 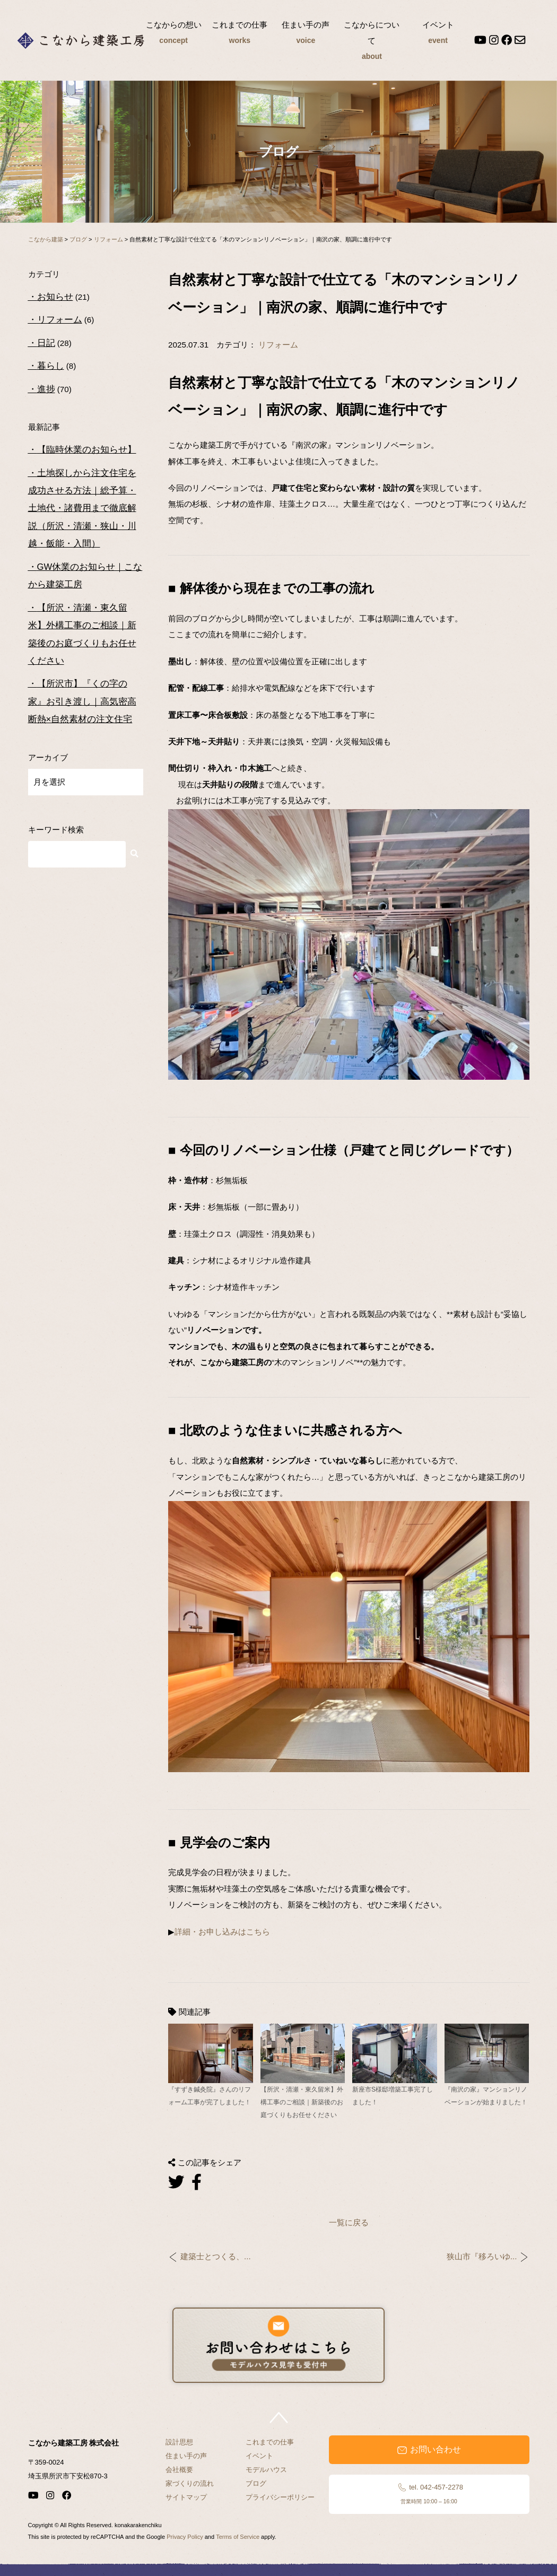 What do you see at coordinates (266, 2470) in the screenshot?
I see `モデルハウス` at bounding box center [266, 2470].